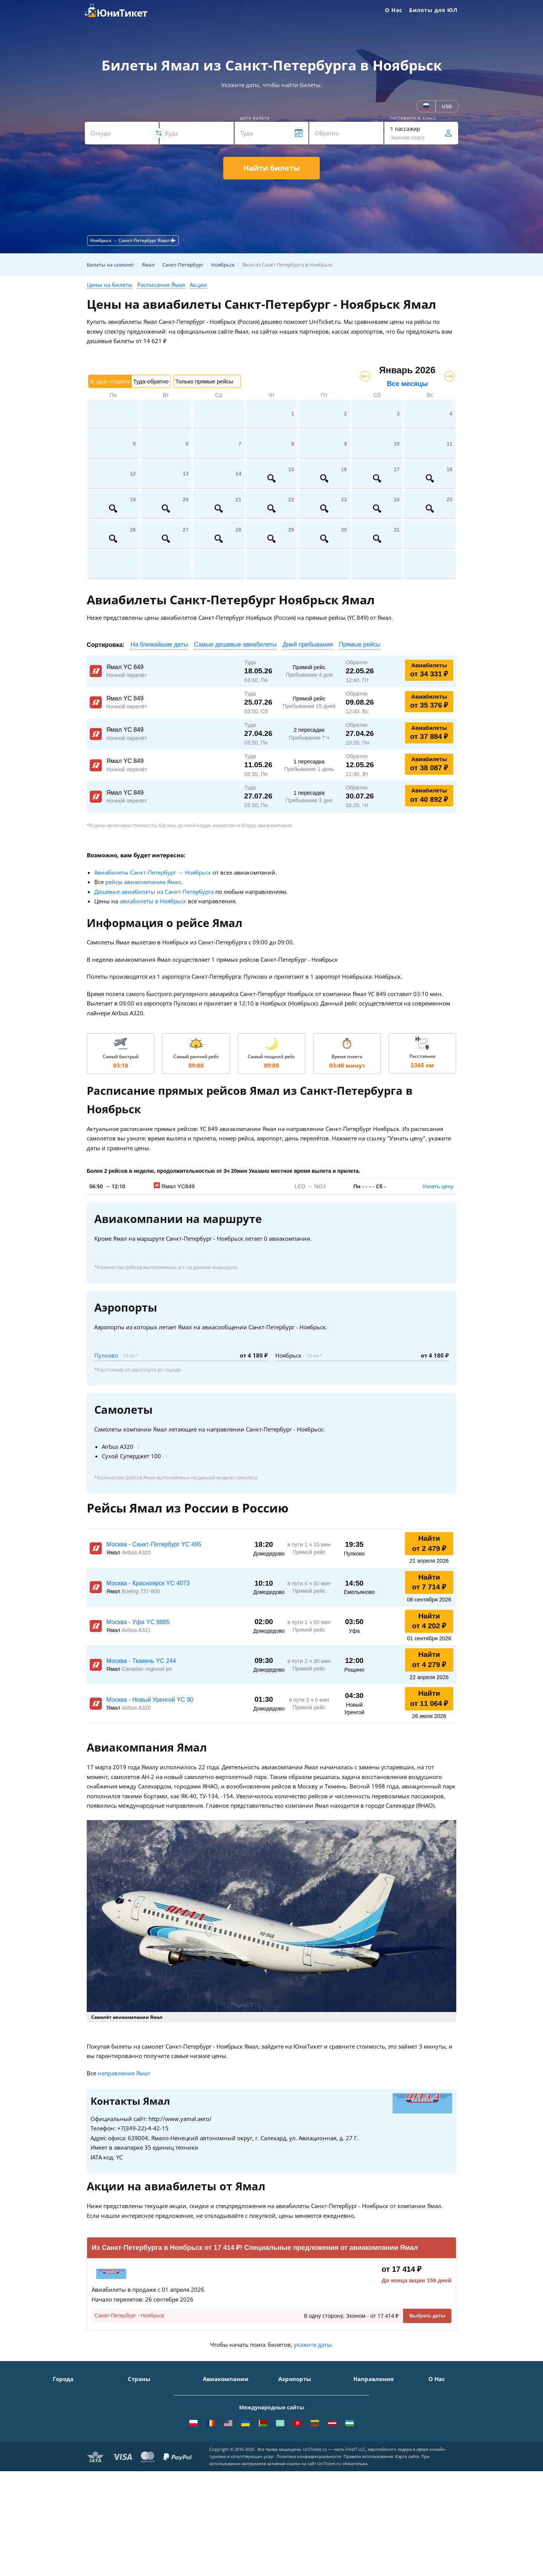 Image resolution: width=543 pixels, height=2576 pixels. I want to click on Способы оплаты, so click(450, 2412).